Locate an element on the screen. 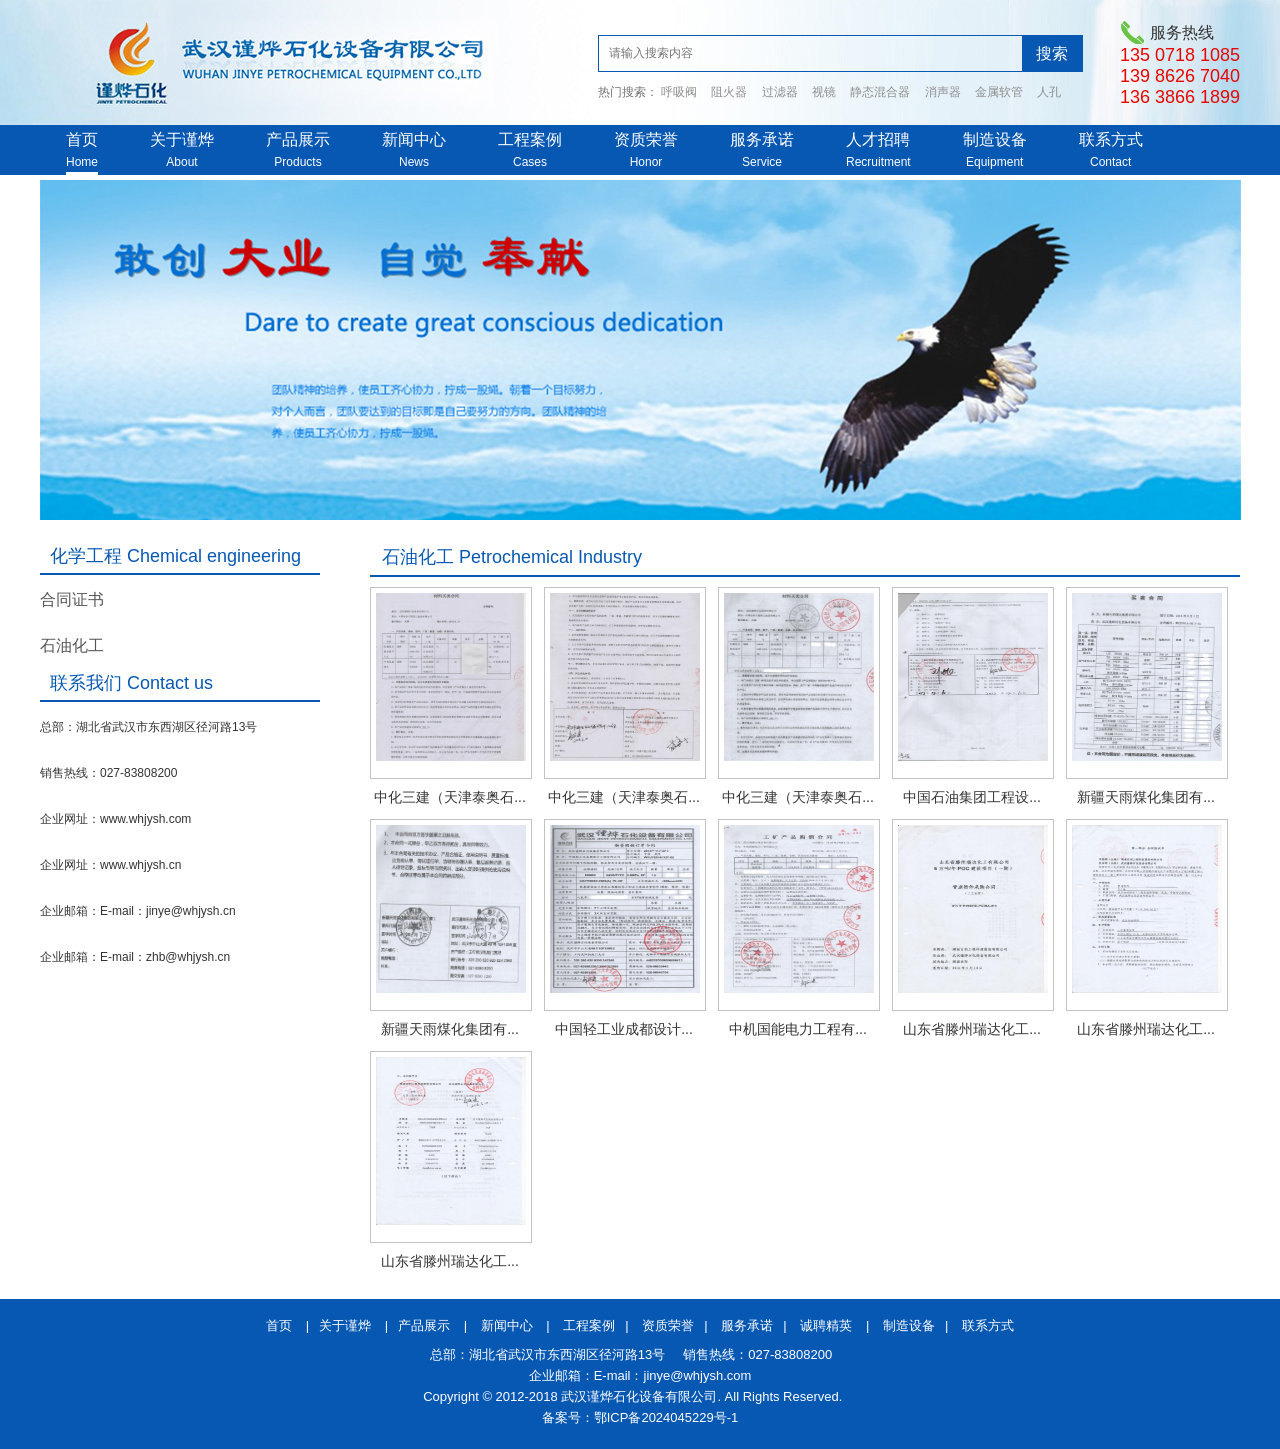 Image resolution: width=1280 pixels, height=1449 pixels. 山东省滕州瑞达化工... is located at coordinates (972, 1029).